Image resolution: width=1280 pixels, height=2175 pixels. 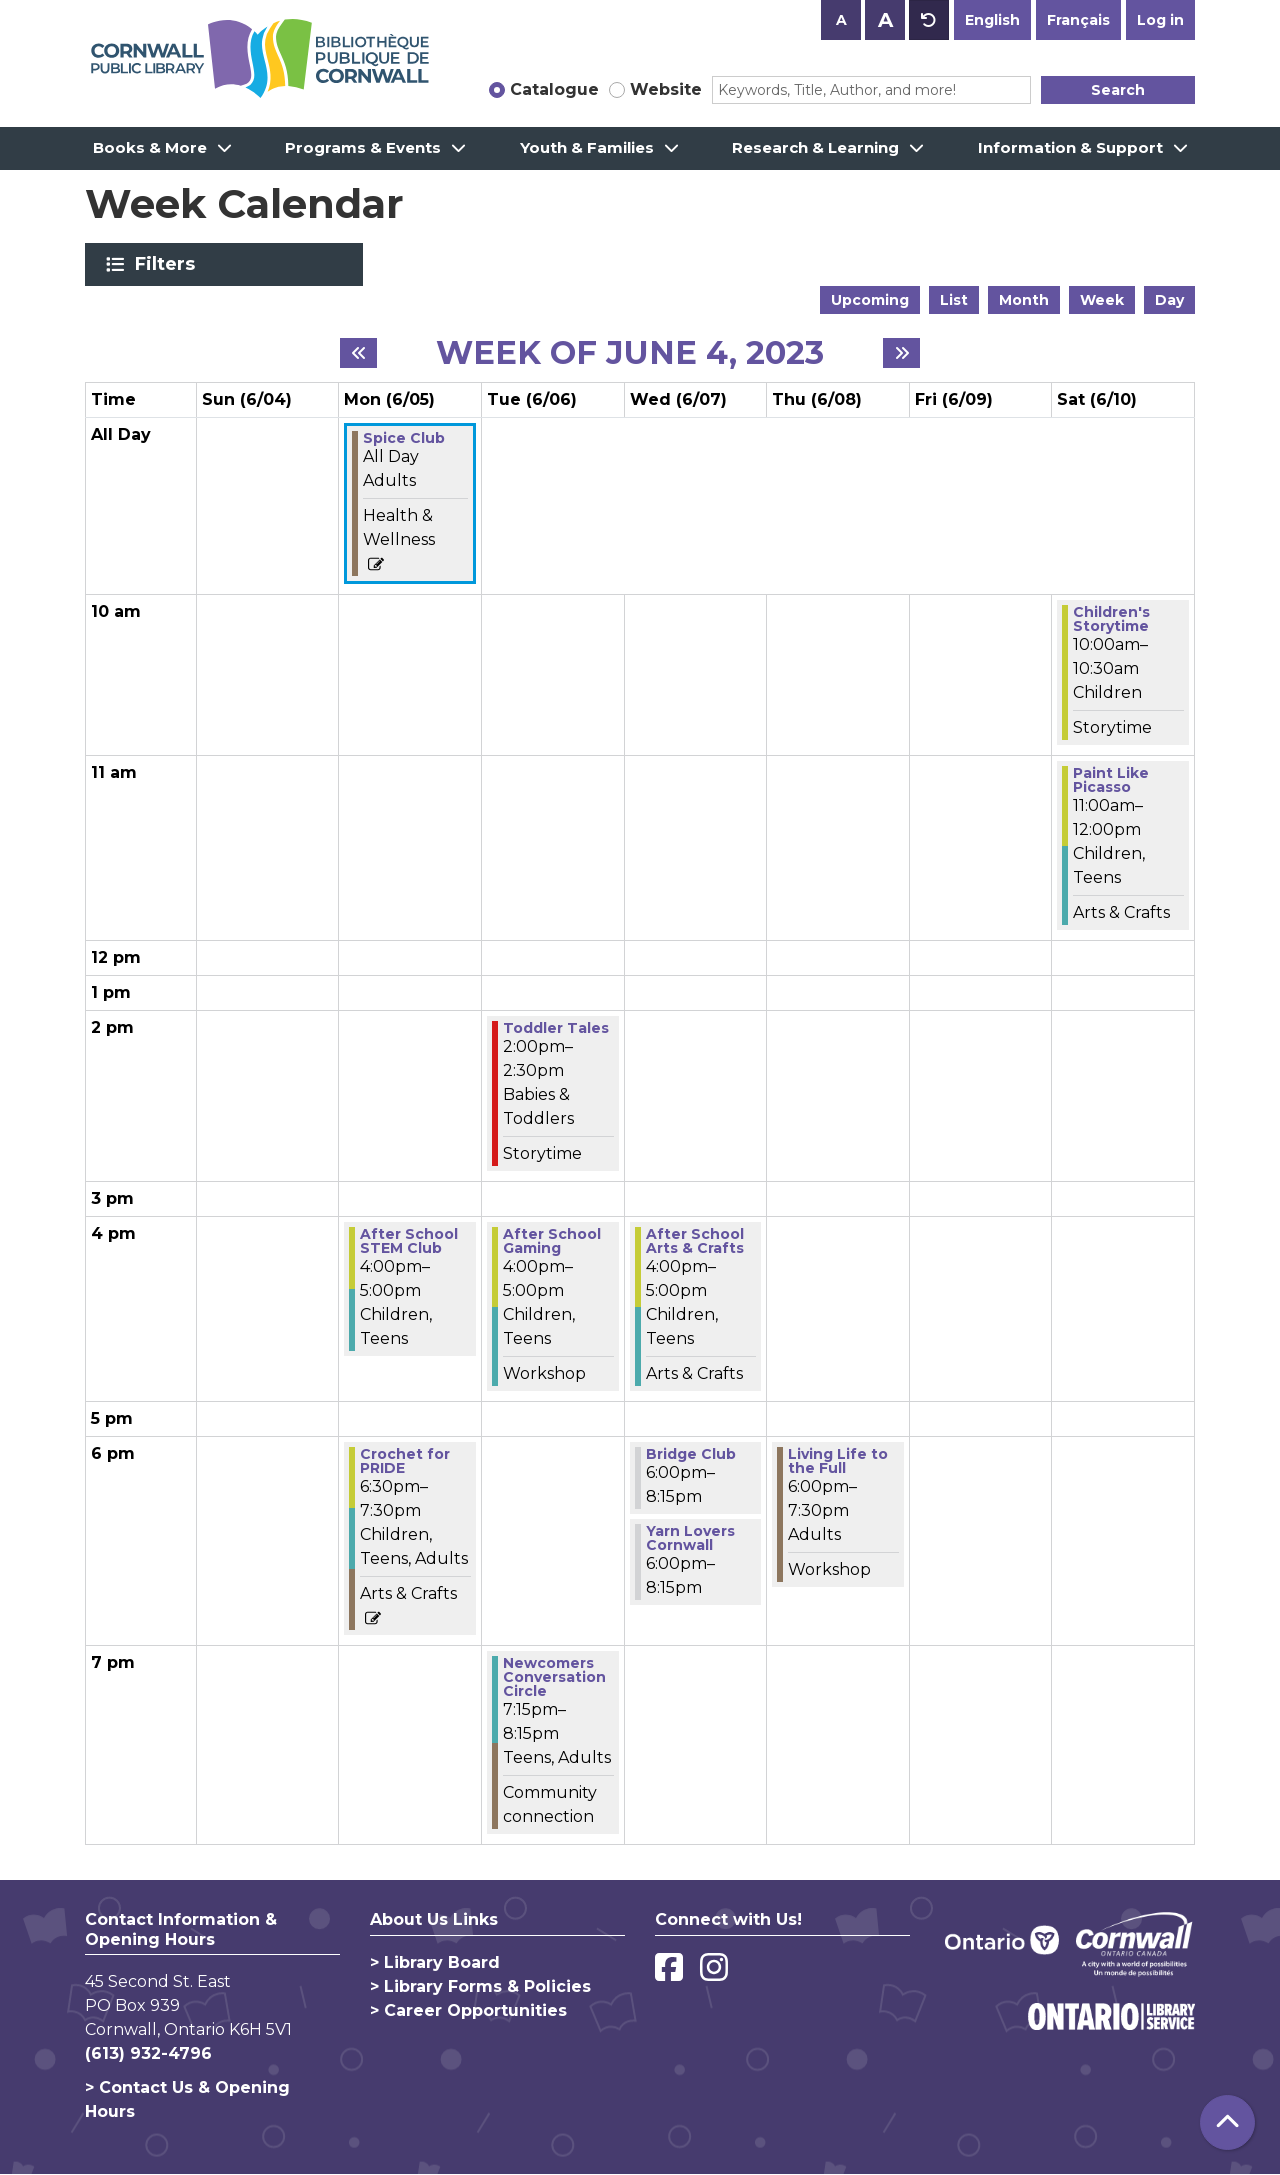 I want to click on A [Use larger text size.], so click(x=885, y=20).